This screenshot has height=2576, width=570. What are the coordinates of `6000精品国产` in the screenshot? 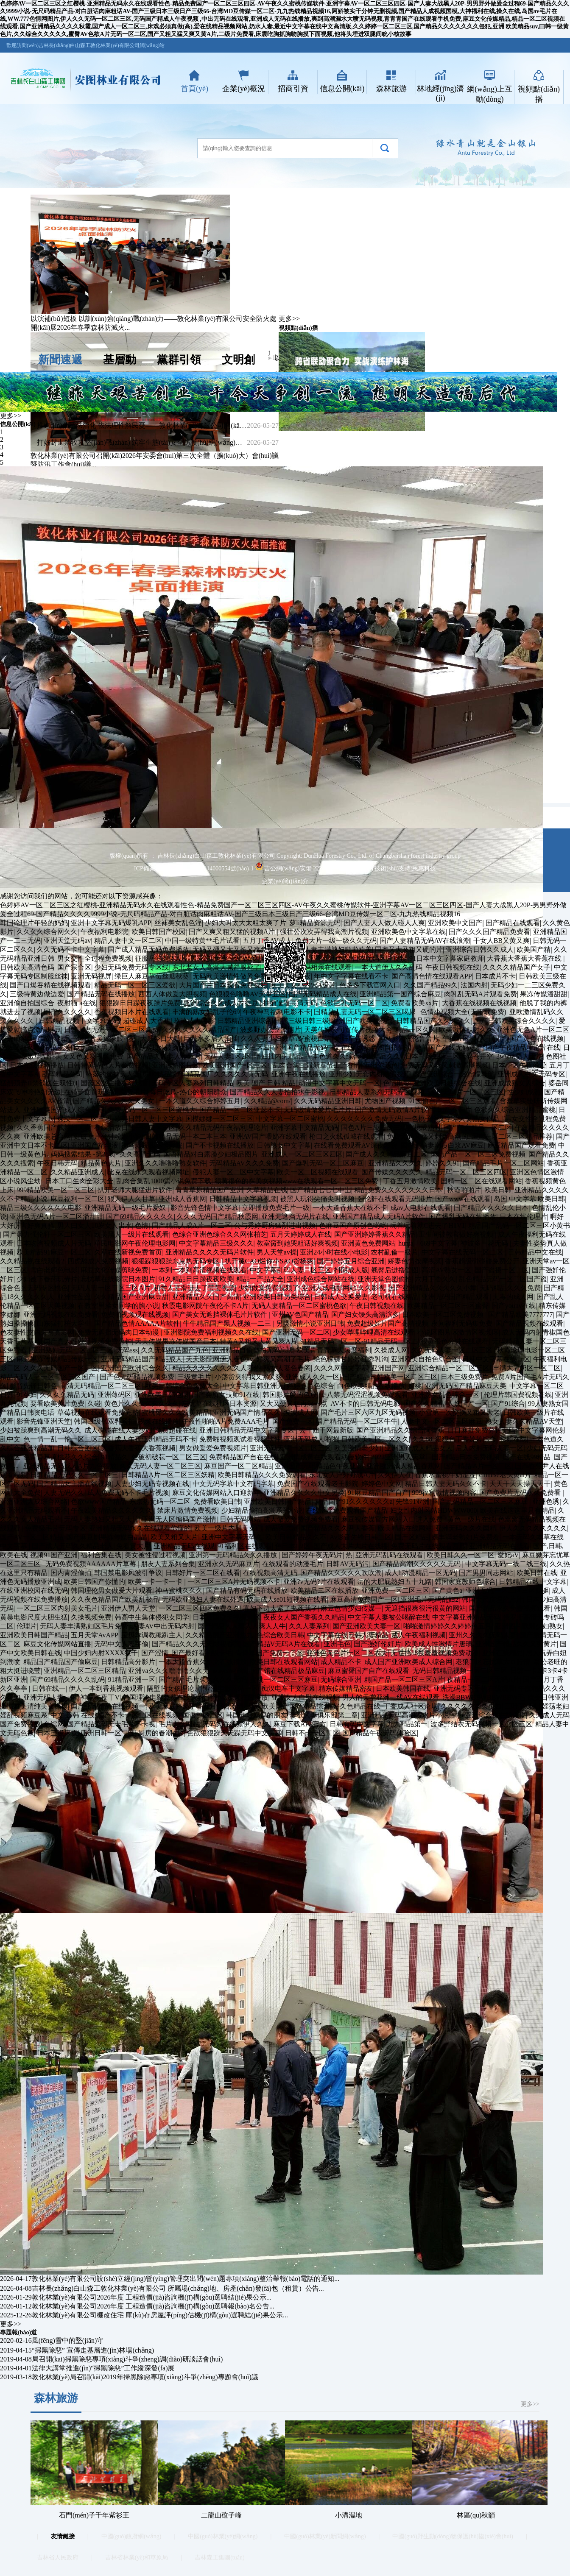 It's located at (163, 1074).